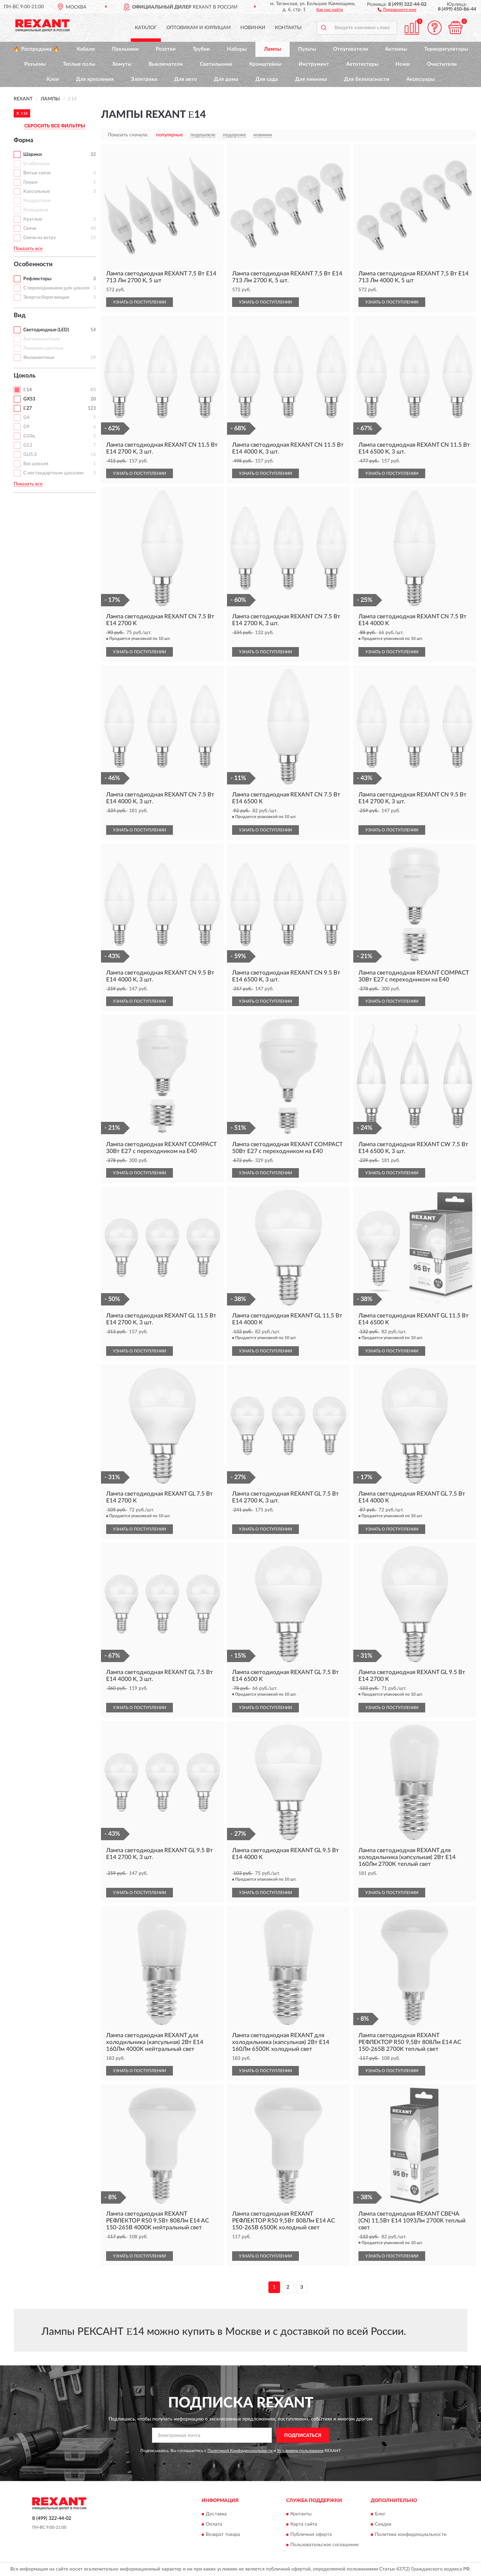  I want to click on [button], so click(397, 9).